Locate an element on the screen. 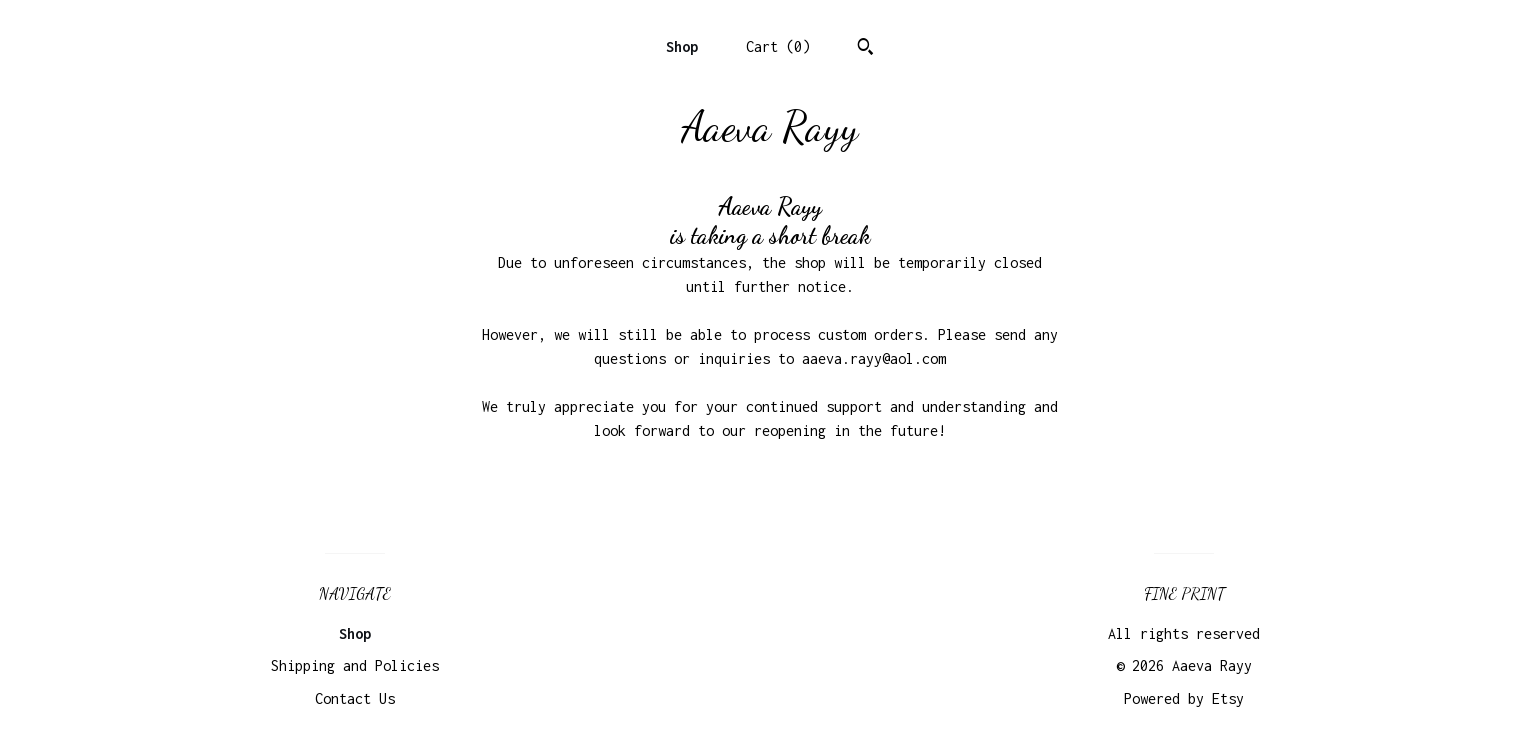  Cart () is located at coordinates (778, 46).